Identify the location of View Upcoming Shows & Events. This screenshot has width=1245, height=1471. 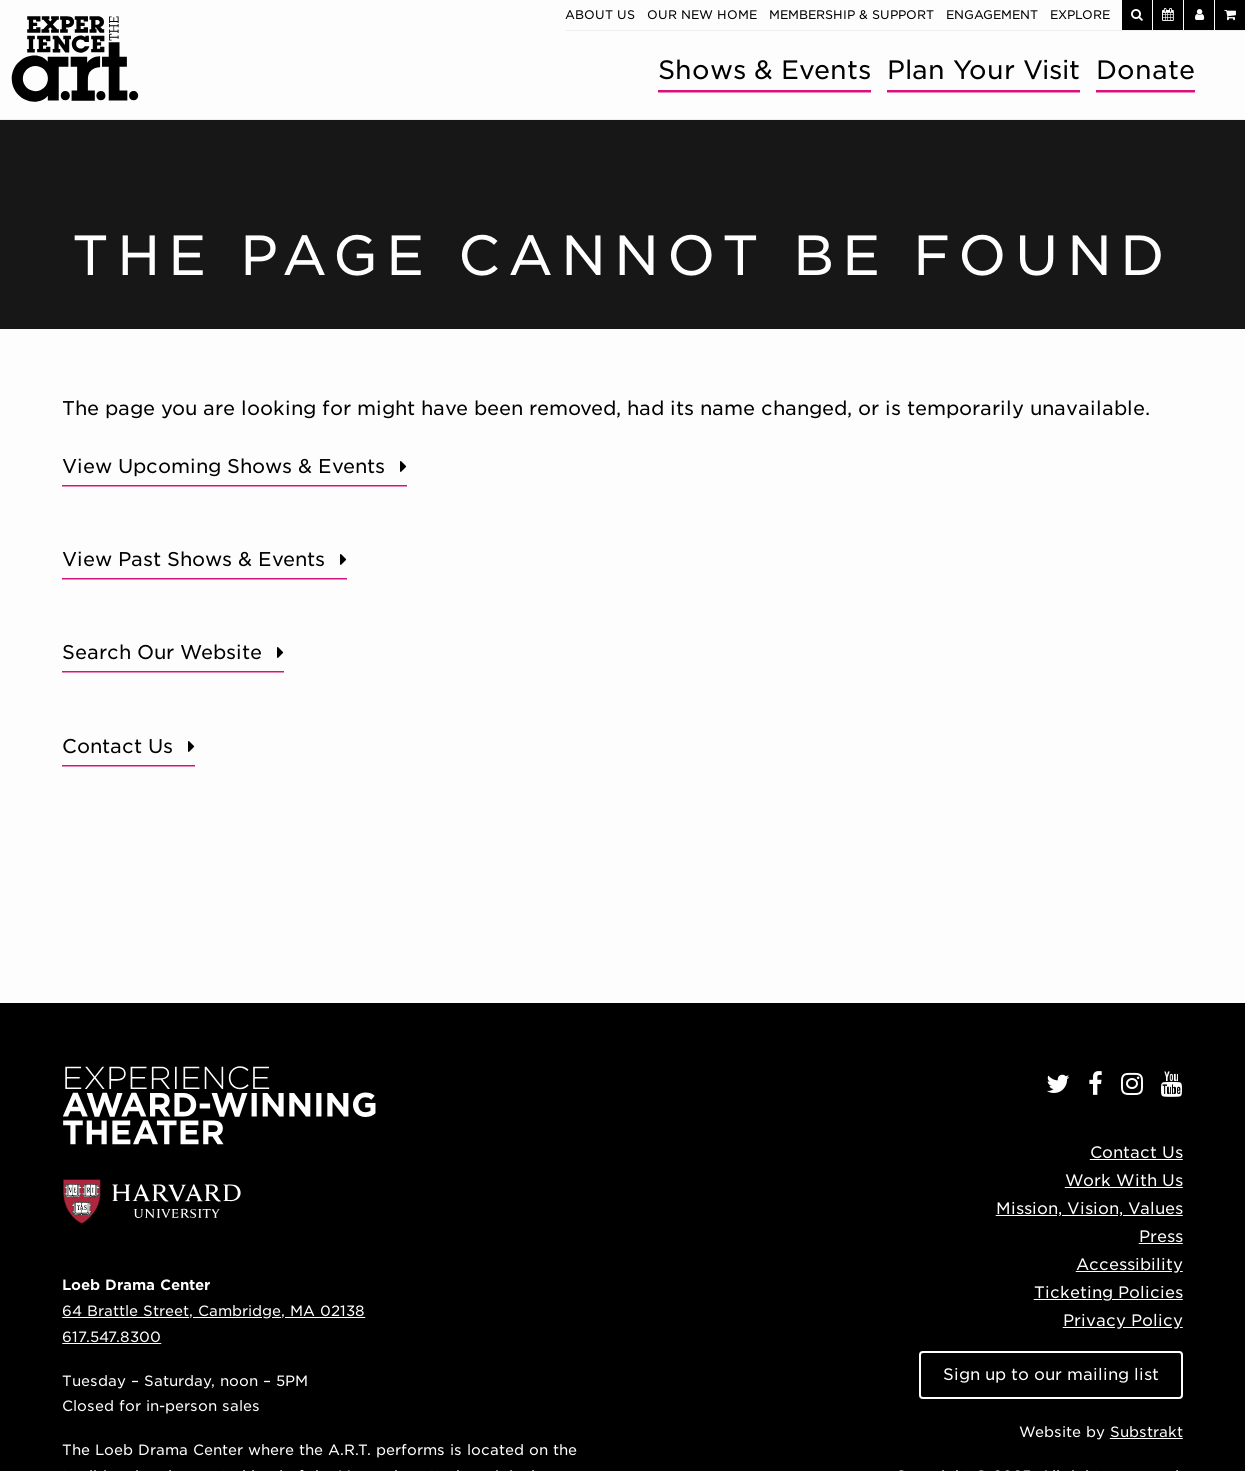
(223, 466).